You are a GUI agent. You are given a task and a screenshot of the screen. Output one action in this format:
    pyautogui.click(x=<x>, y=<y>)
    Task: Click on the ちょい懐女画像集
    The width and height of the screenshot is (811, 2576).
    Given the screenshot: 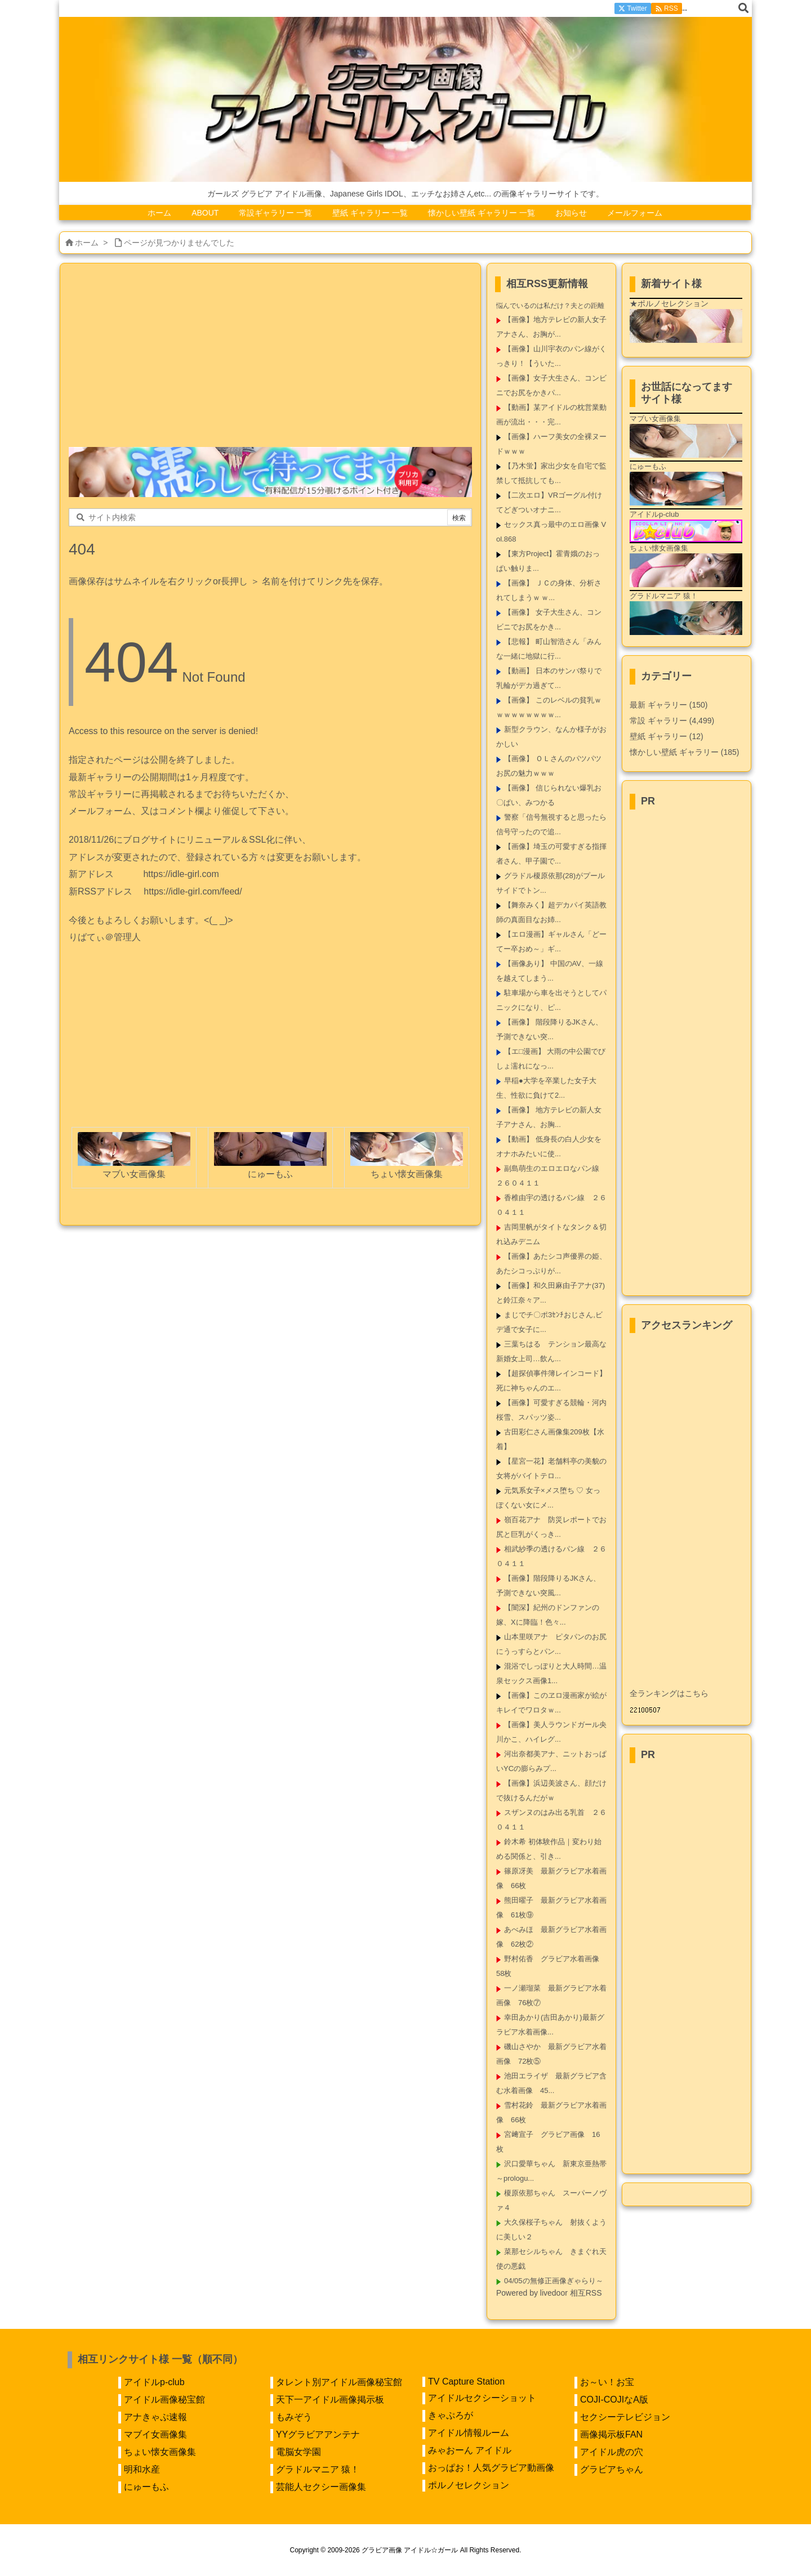 What is the action you would take?
    pyautogui.click(x=160, y=2452)
    